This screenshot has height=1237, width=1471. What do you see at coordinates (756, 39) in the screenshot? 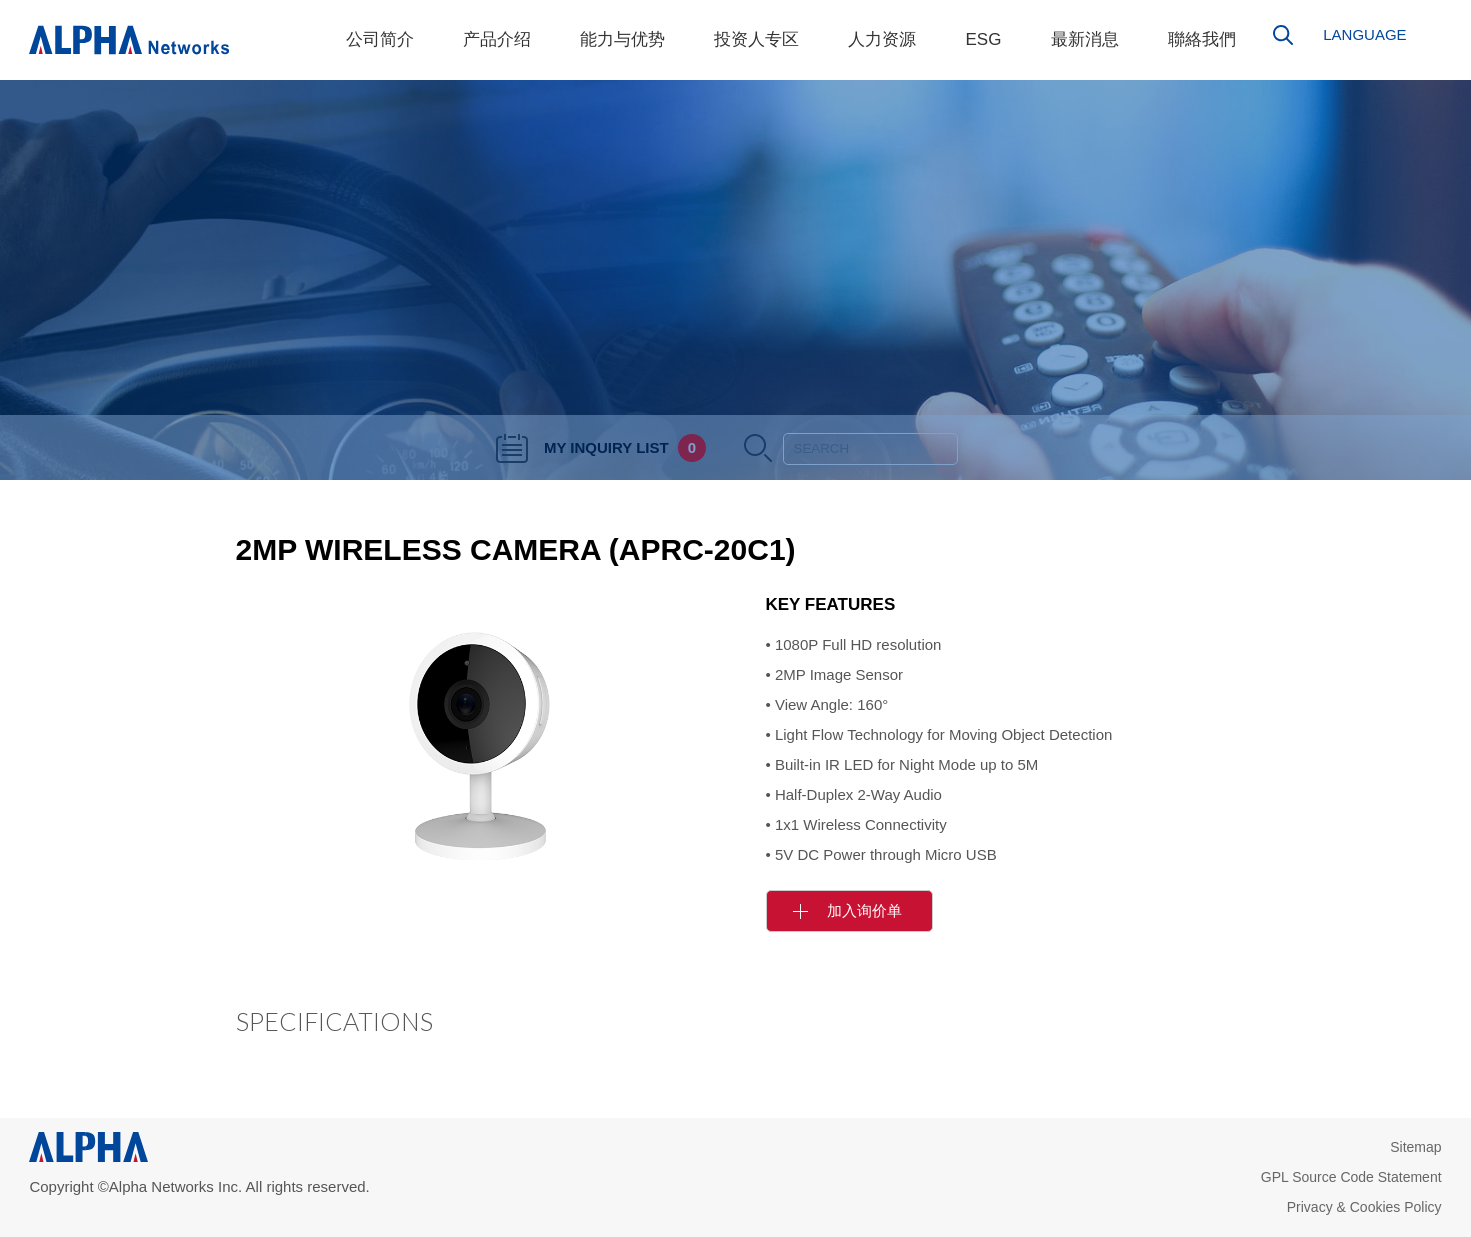
I see `投资人专区` at bounding box center [756, 39].